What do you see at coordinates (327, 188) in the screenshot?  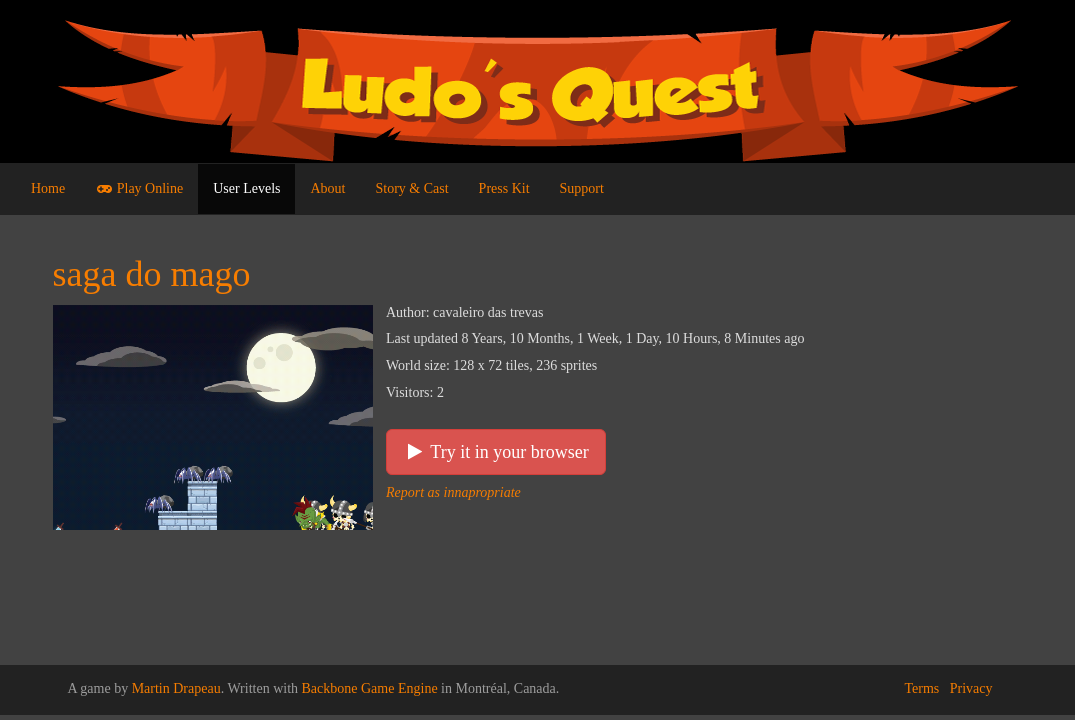 I see `About` at bounding box center [327, 188].